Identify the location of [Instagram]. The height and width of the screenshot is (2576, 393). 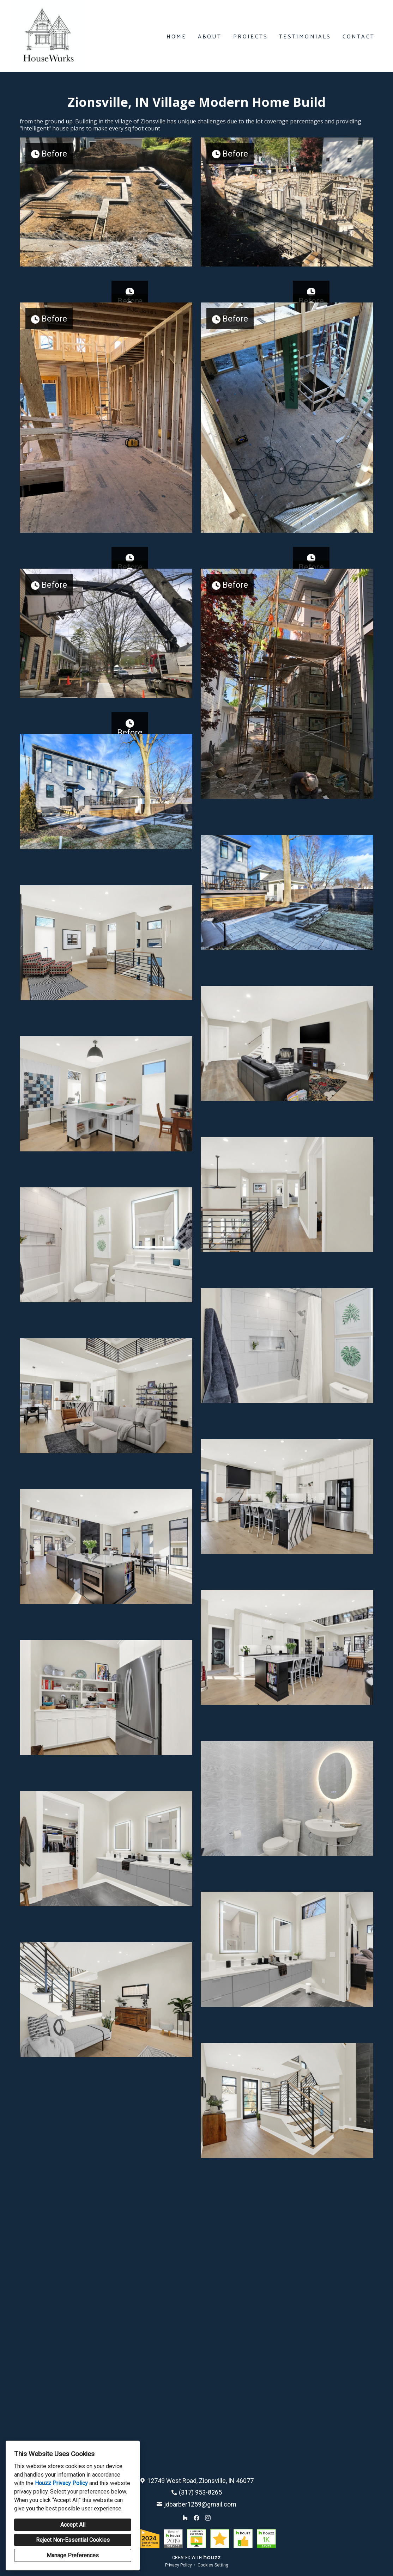
(207, 2517).